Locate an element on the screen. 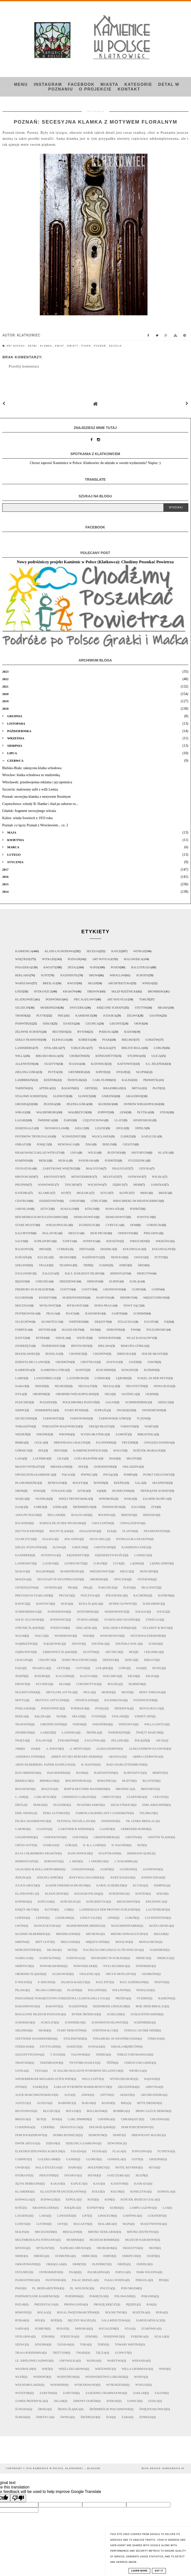 The width and height of the screenshot is (191, 2576). kosz is located at coordinates (91, 2199).